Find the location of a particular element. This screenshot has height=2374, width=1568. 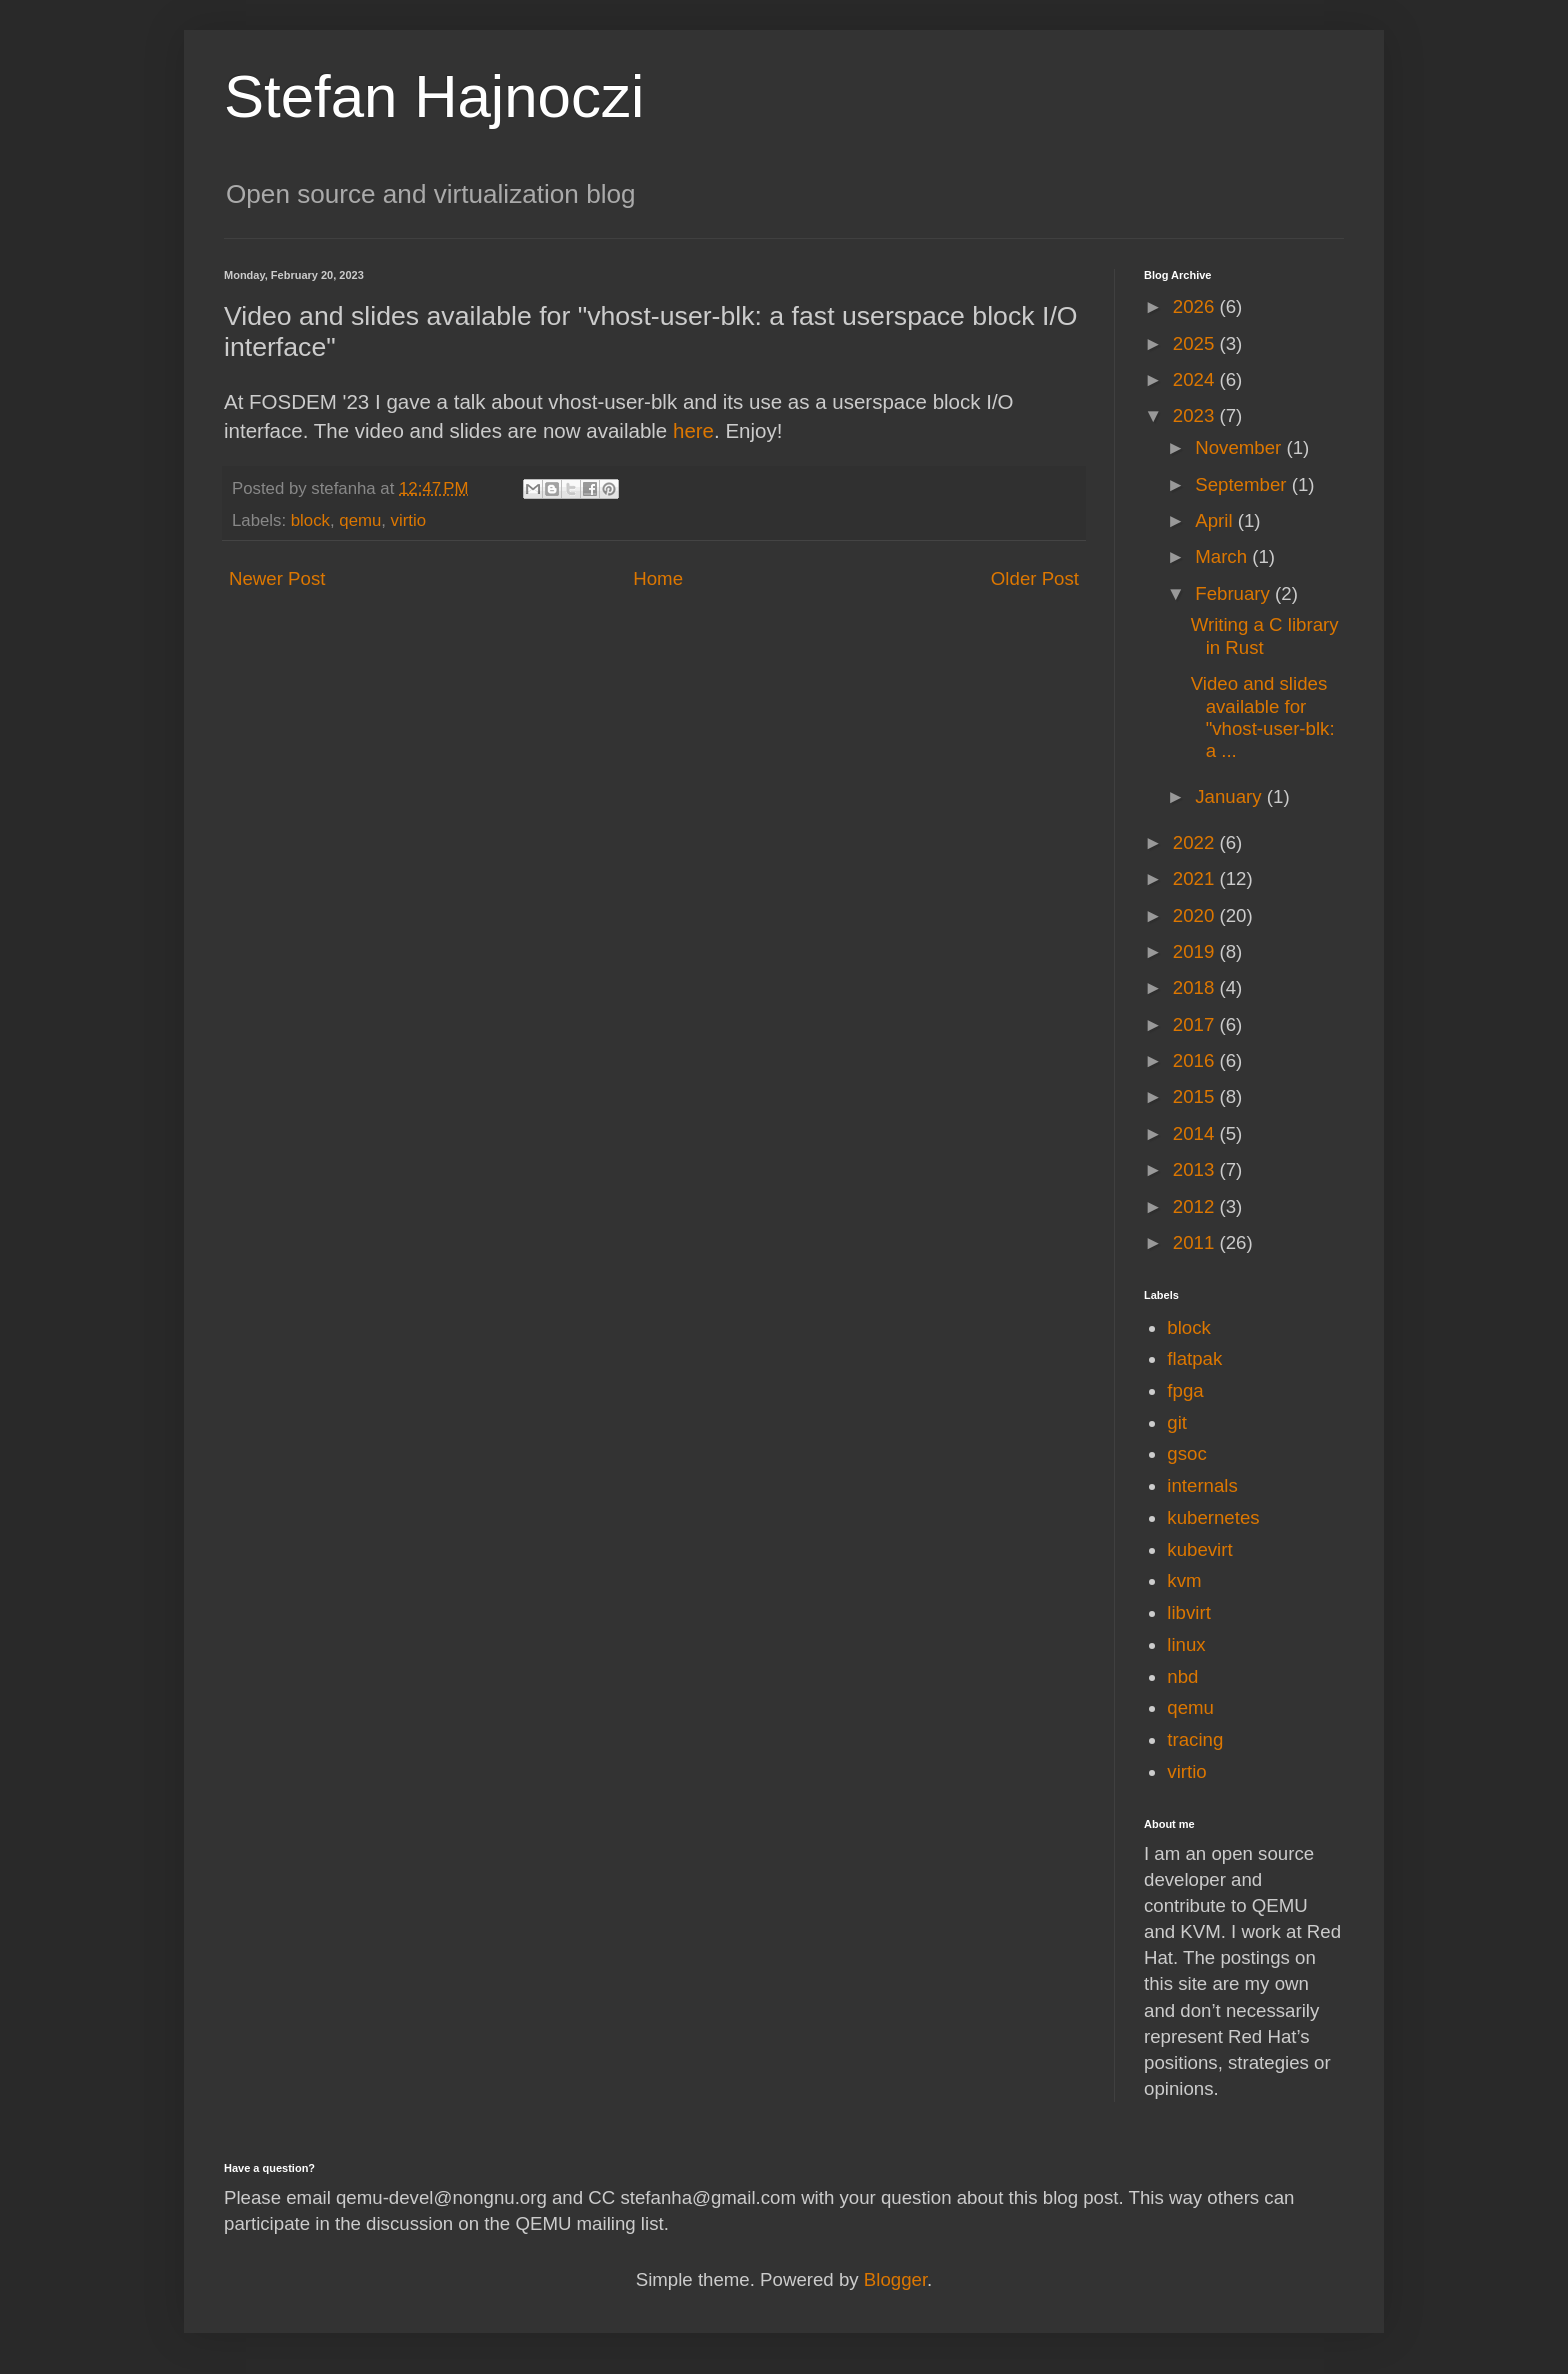

September is located at coordinates (1243, 484).